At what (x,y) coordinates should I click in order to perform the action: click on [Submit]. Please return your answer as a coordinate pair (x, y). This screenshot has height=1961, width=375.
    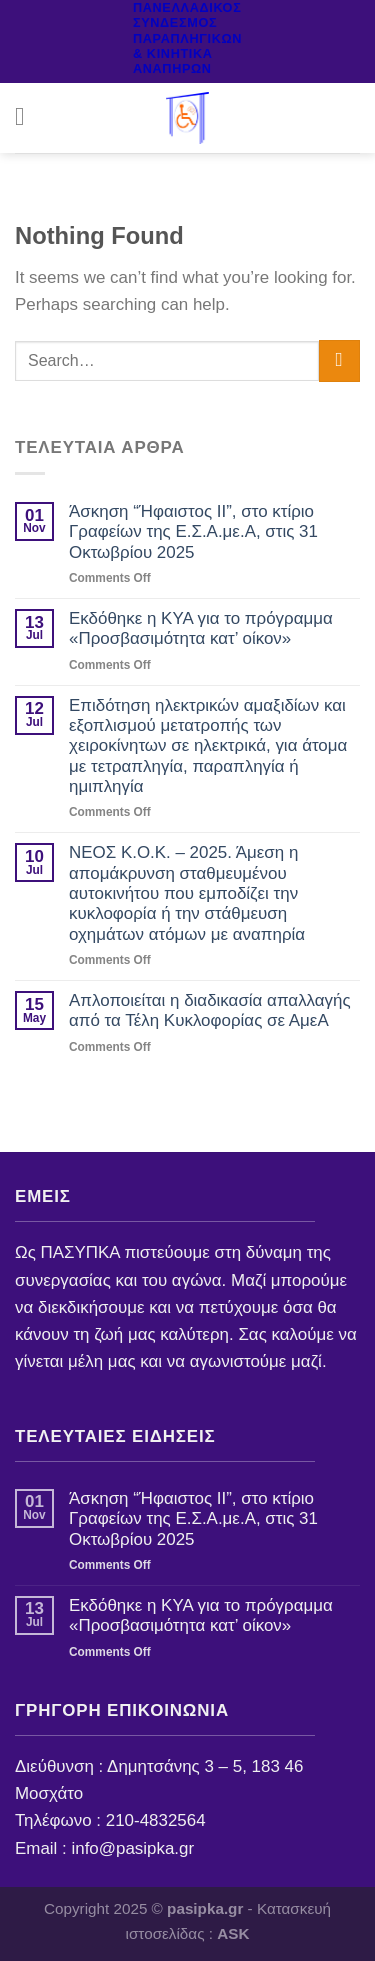
    Looking at the image, I should click on (339, 360).